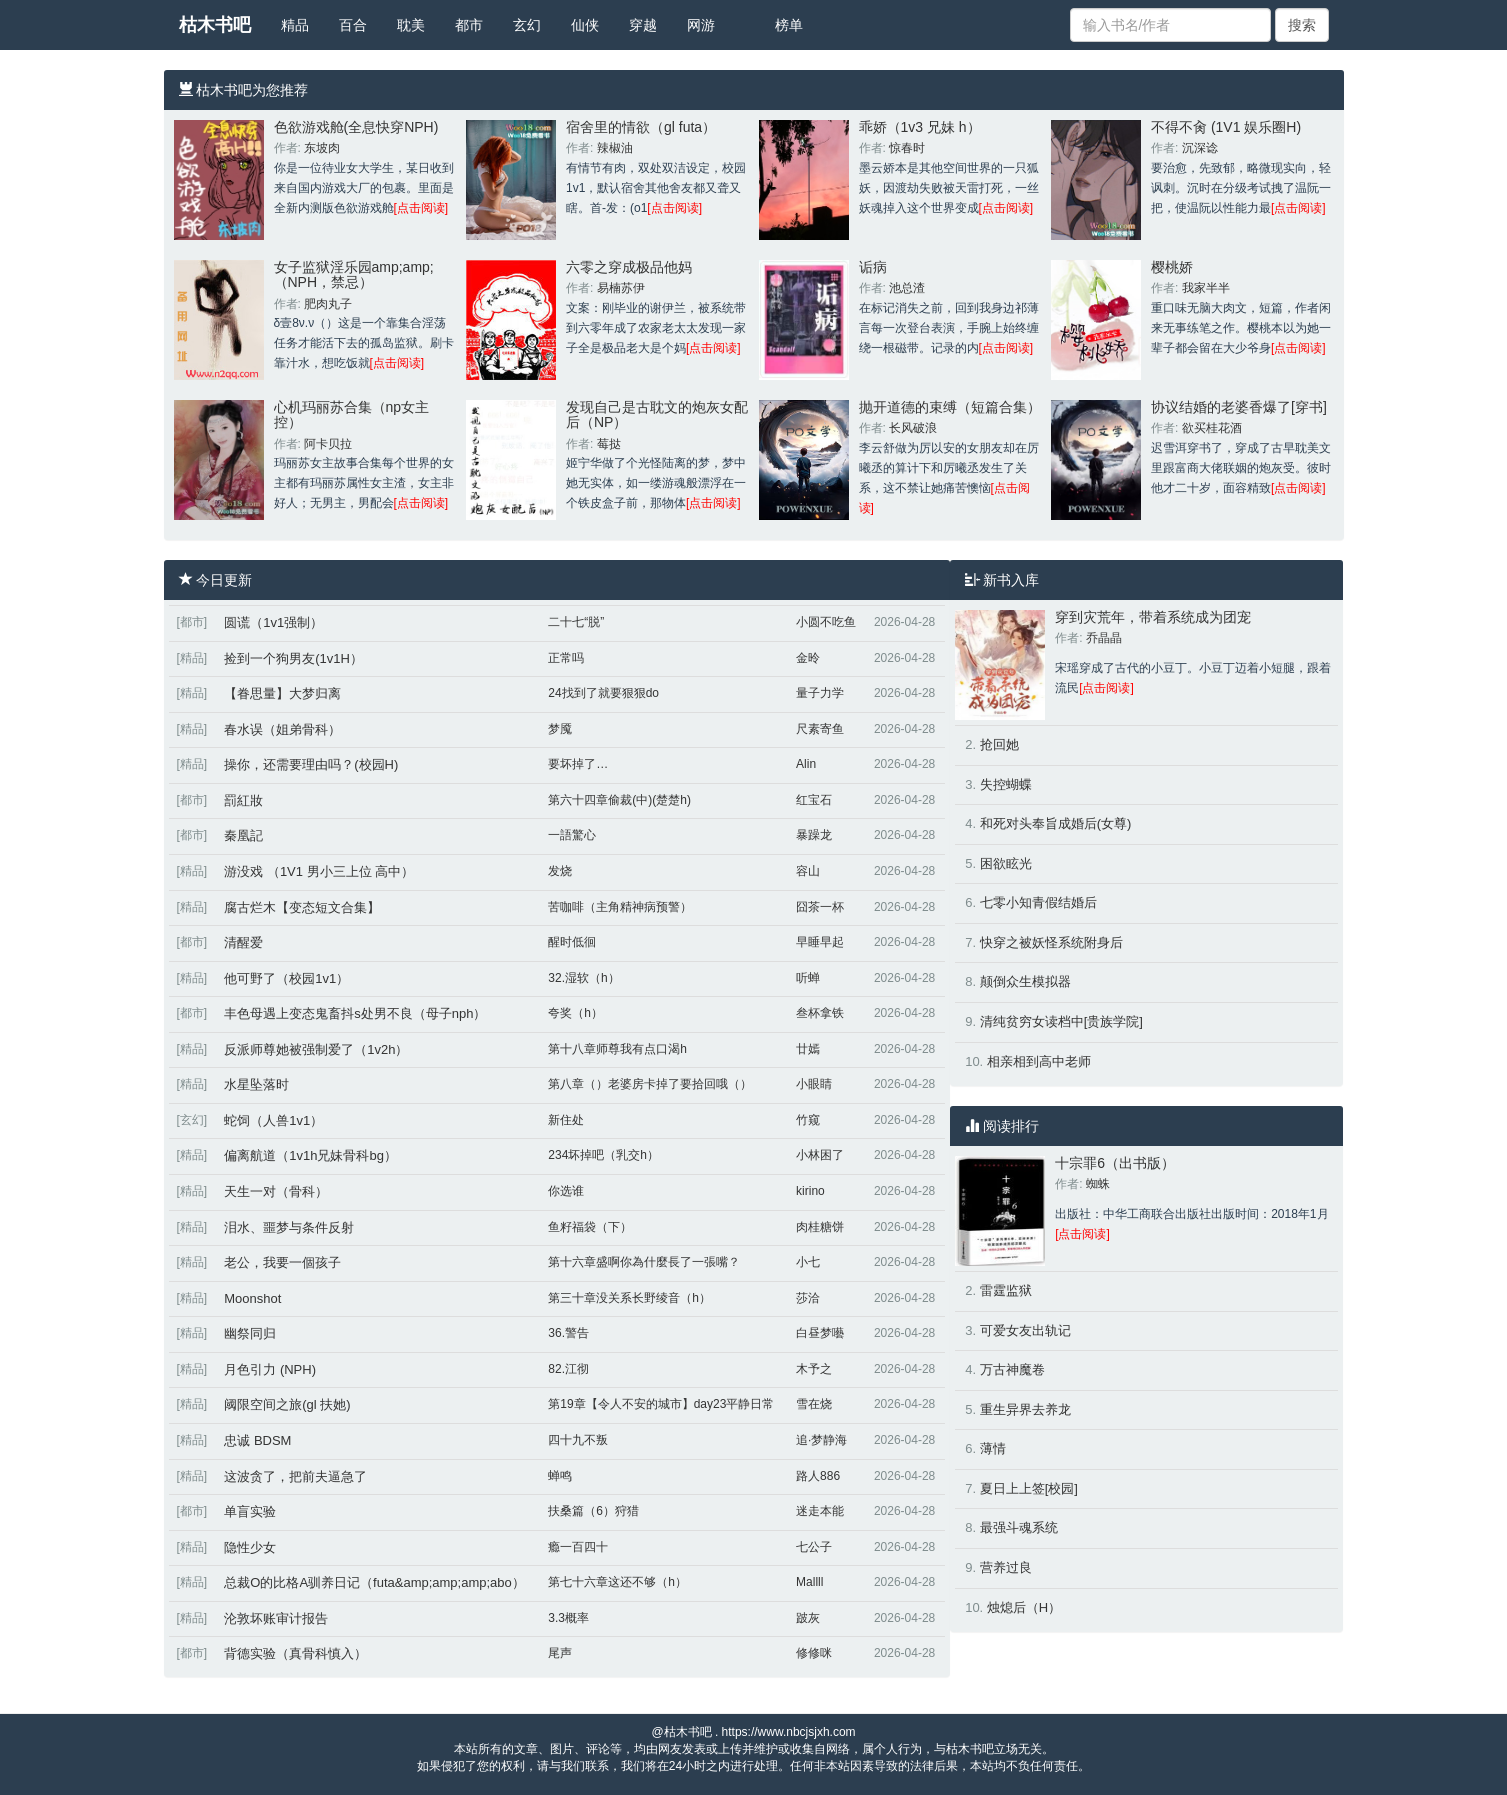  Describe the element at coordinates (1226, 127) in the screenshot. I see `不得不肏 (1V1 娱乐圈H)` at that location.